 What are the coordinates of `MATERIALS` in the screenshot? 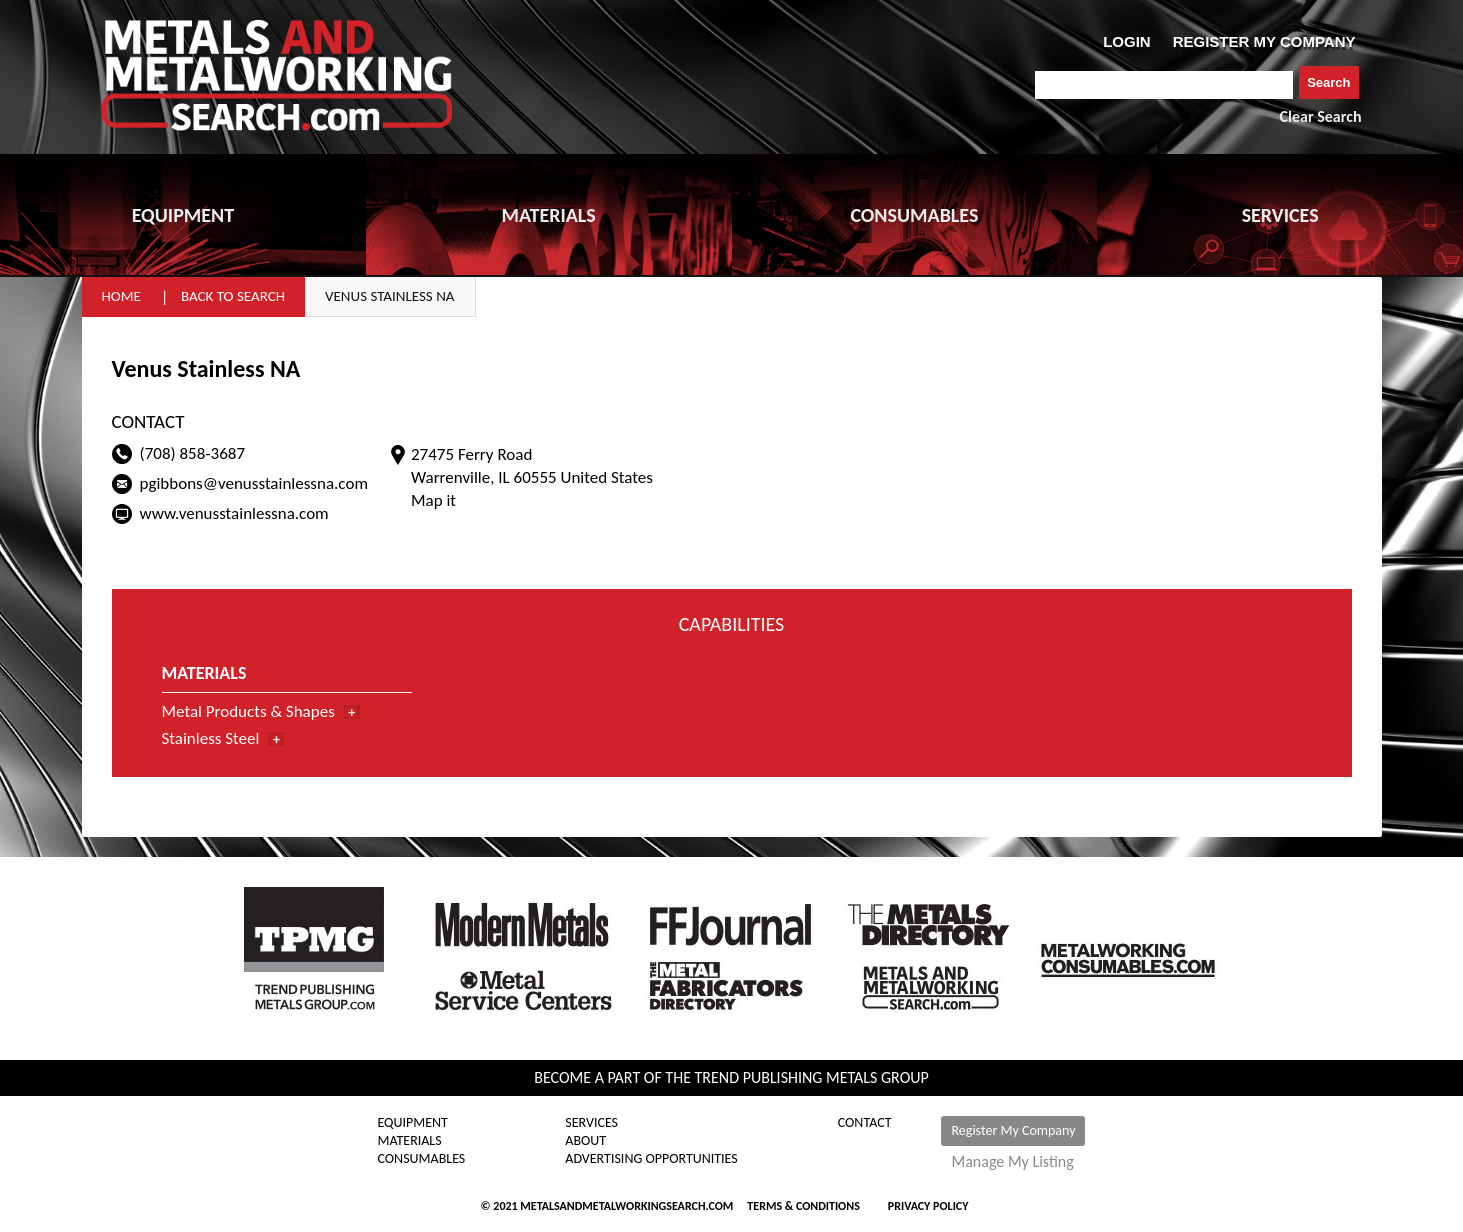 It's located at (548, 215).